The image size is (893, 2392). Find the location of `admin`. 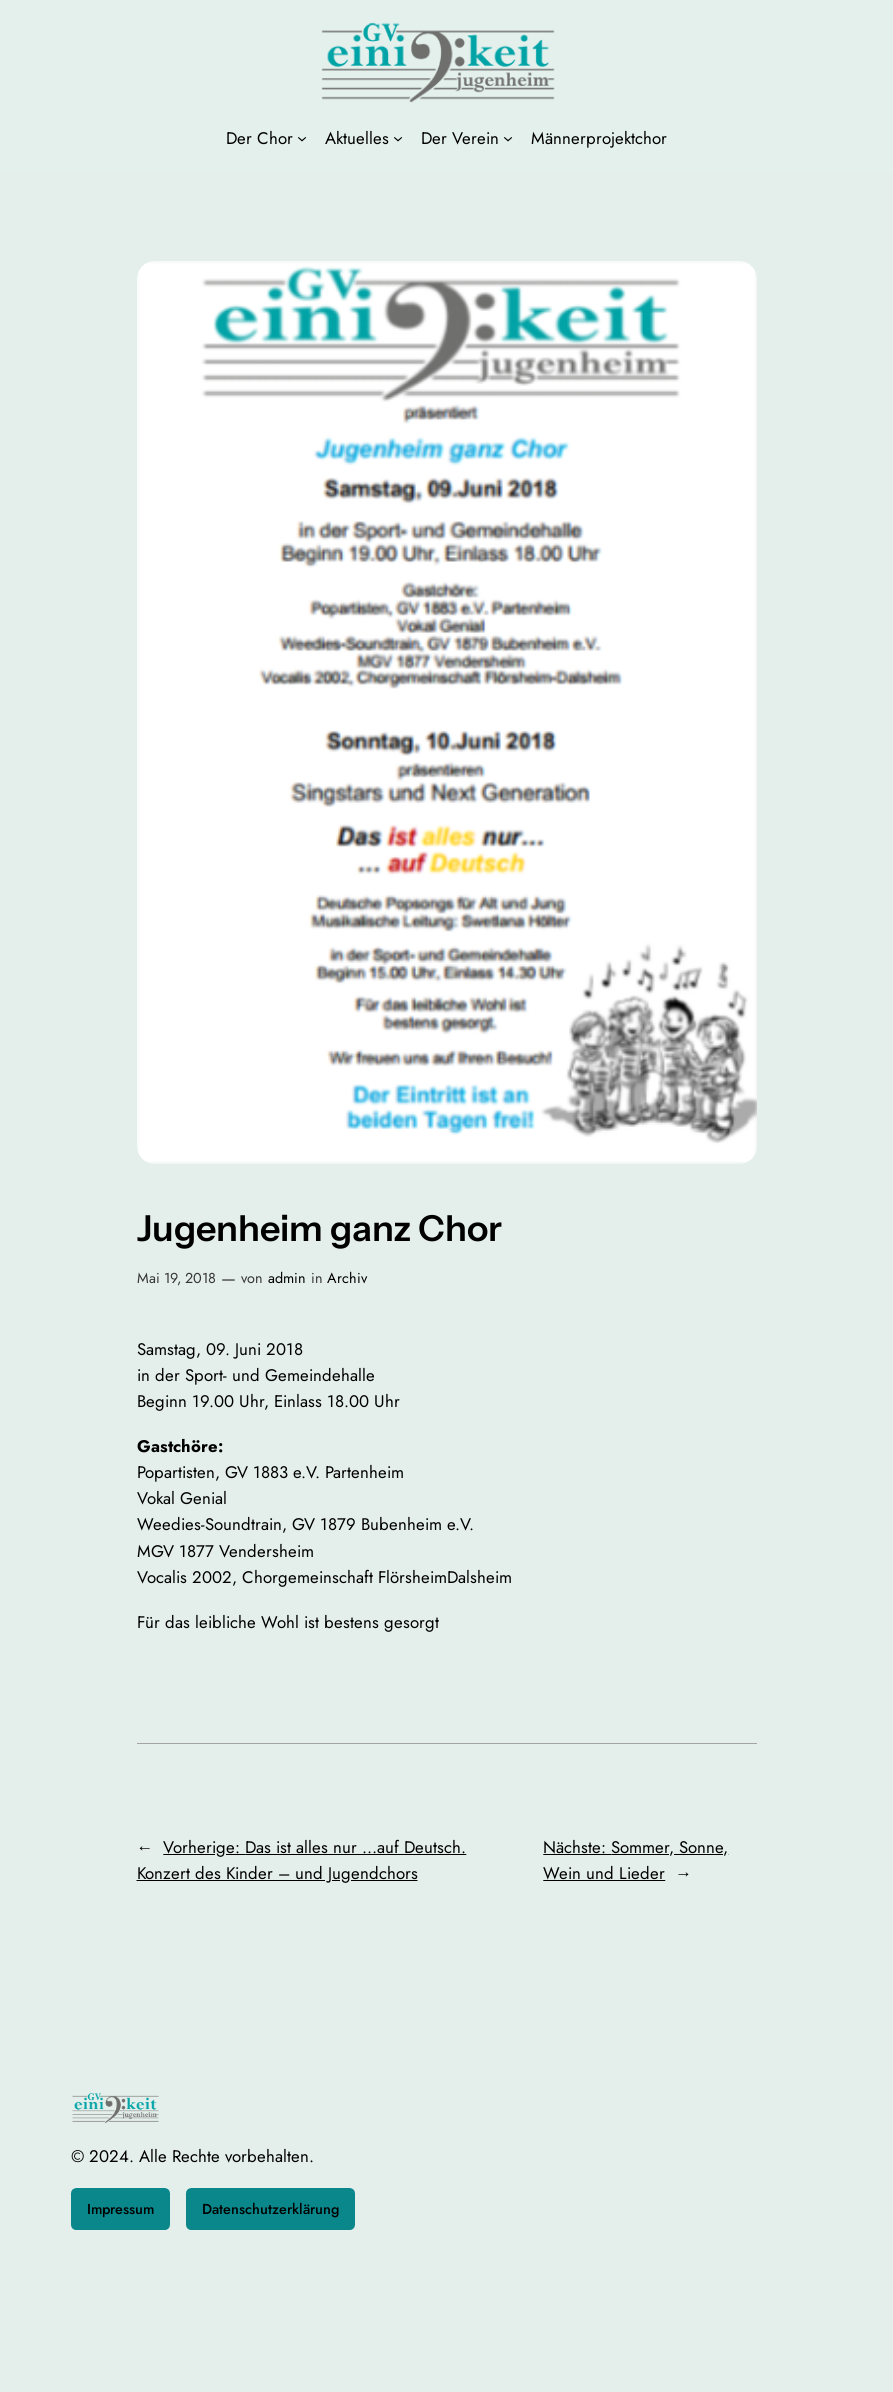

admin is located at coordinates (287, 1278).